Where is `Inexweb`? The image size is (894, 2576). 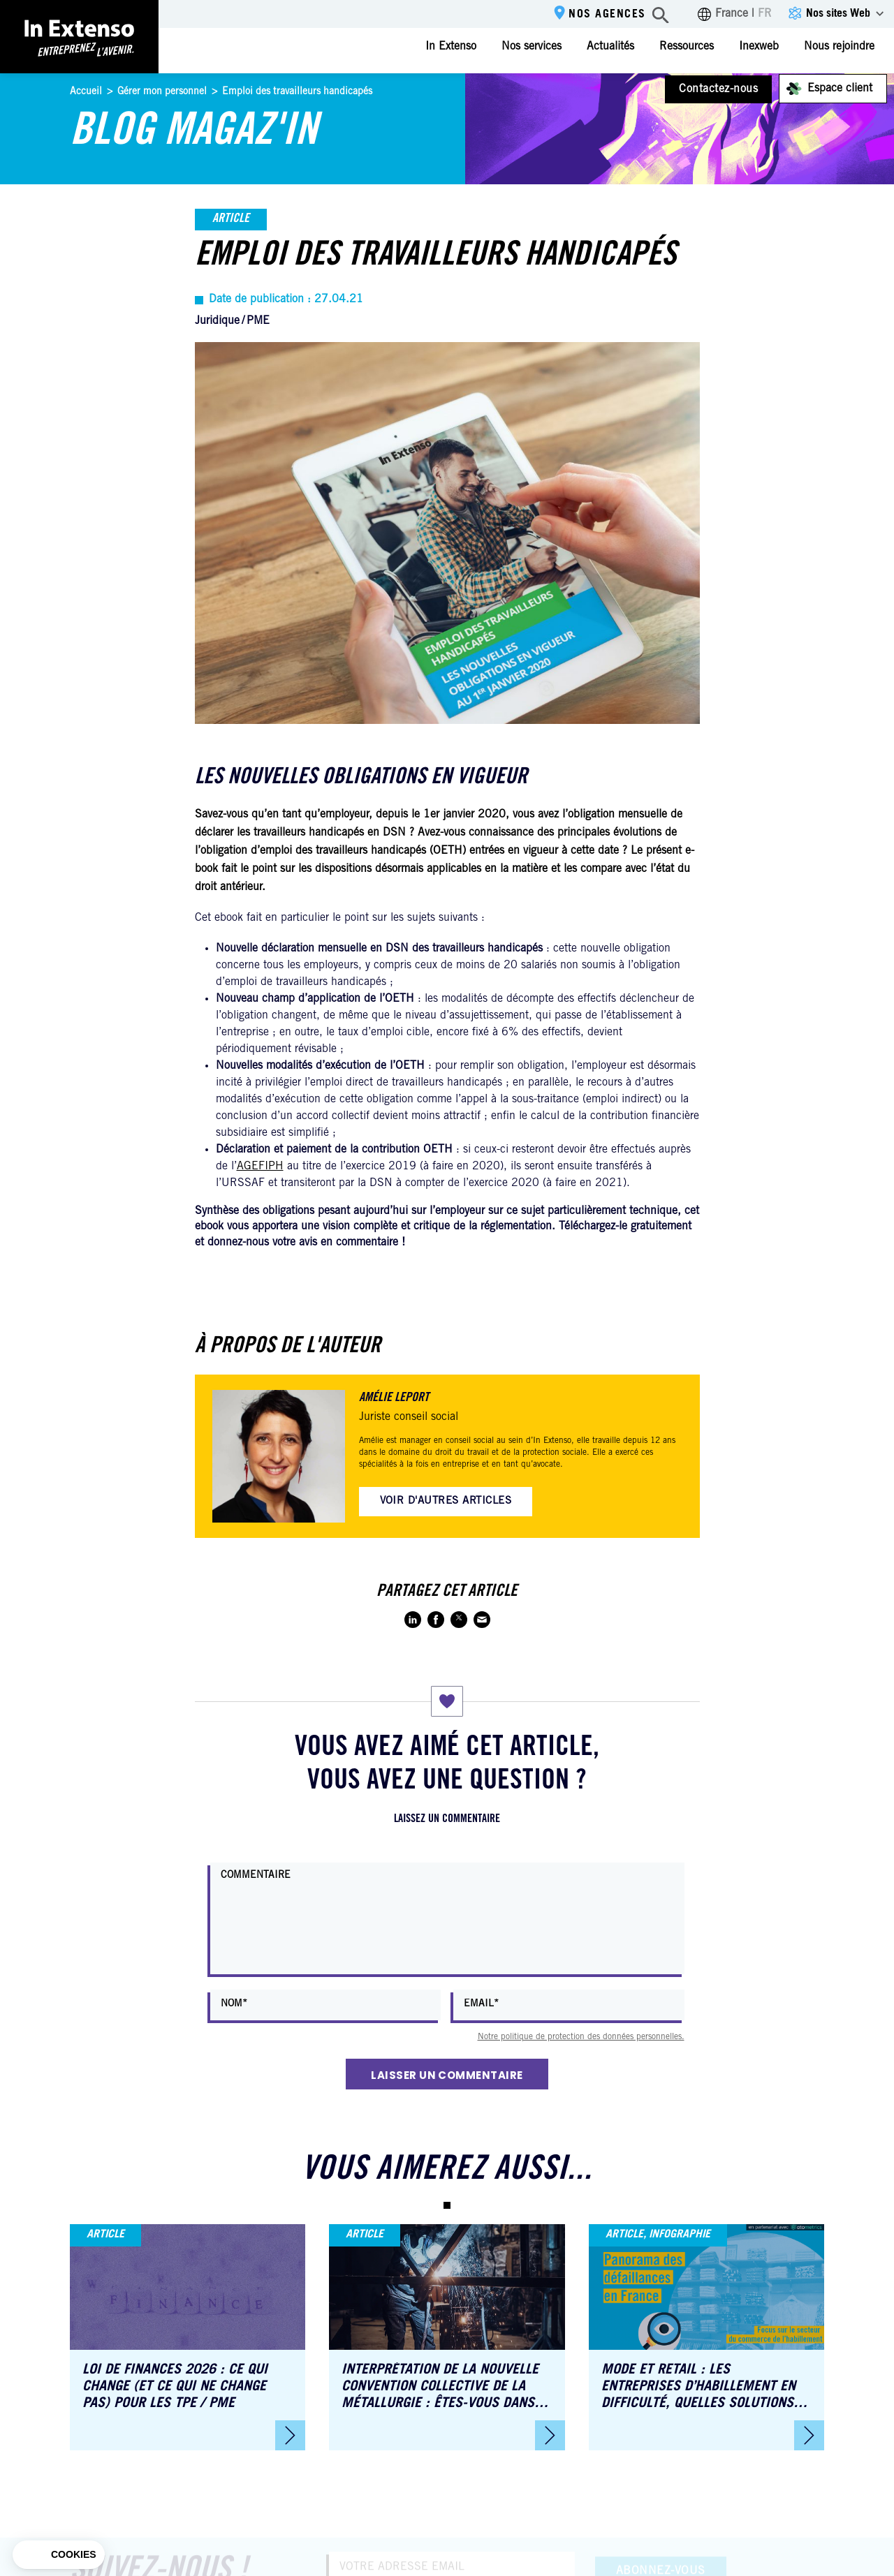
Inexweb is located at coordinates (759, 46).